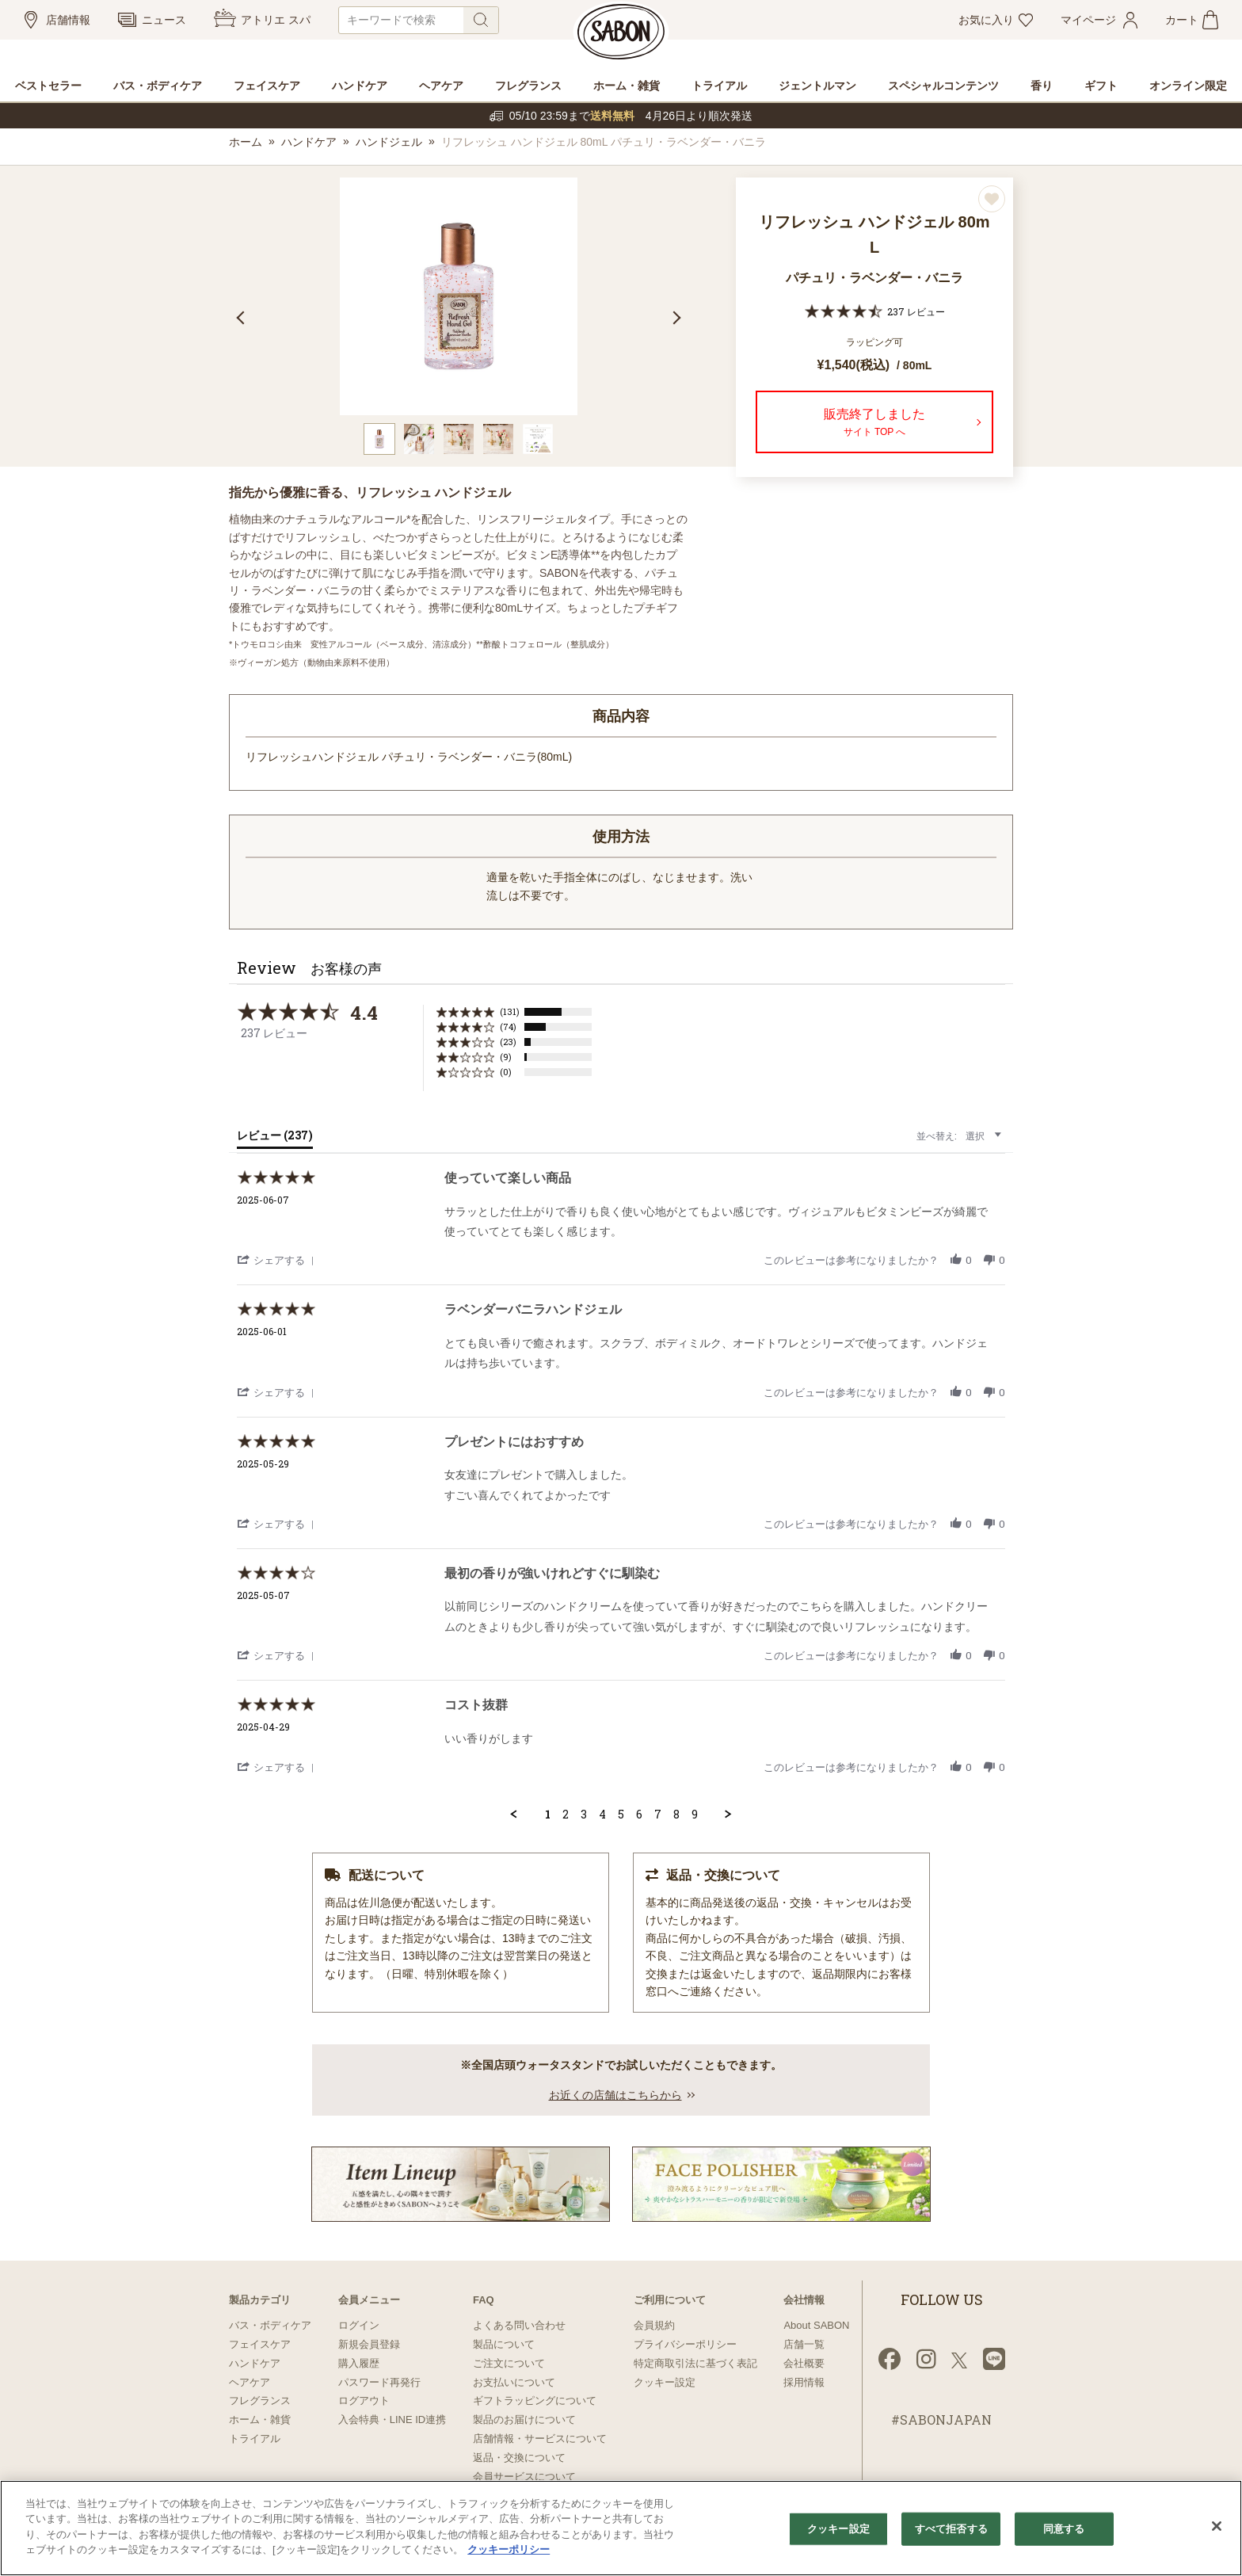  Describe the element at coordinates (245, 141) in the screenshot. I see `ホーム` at that location.